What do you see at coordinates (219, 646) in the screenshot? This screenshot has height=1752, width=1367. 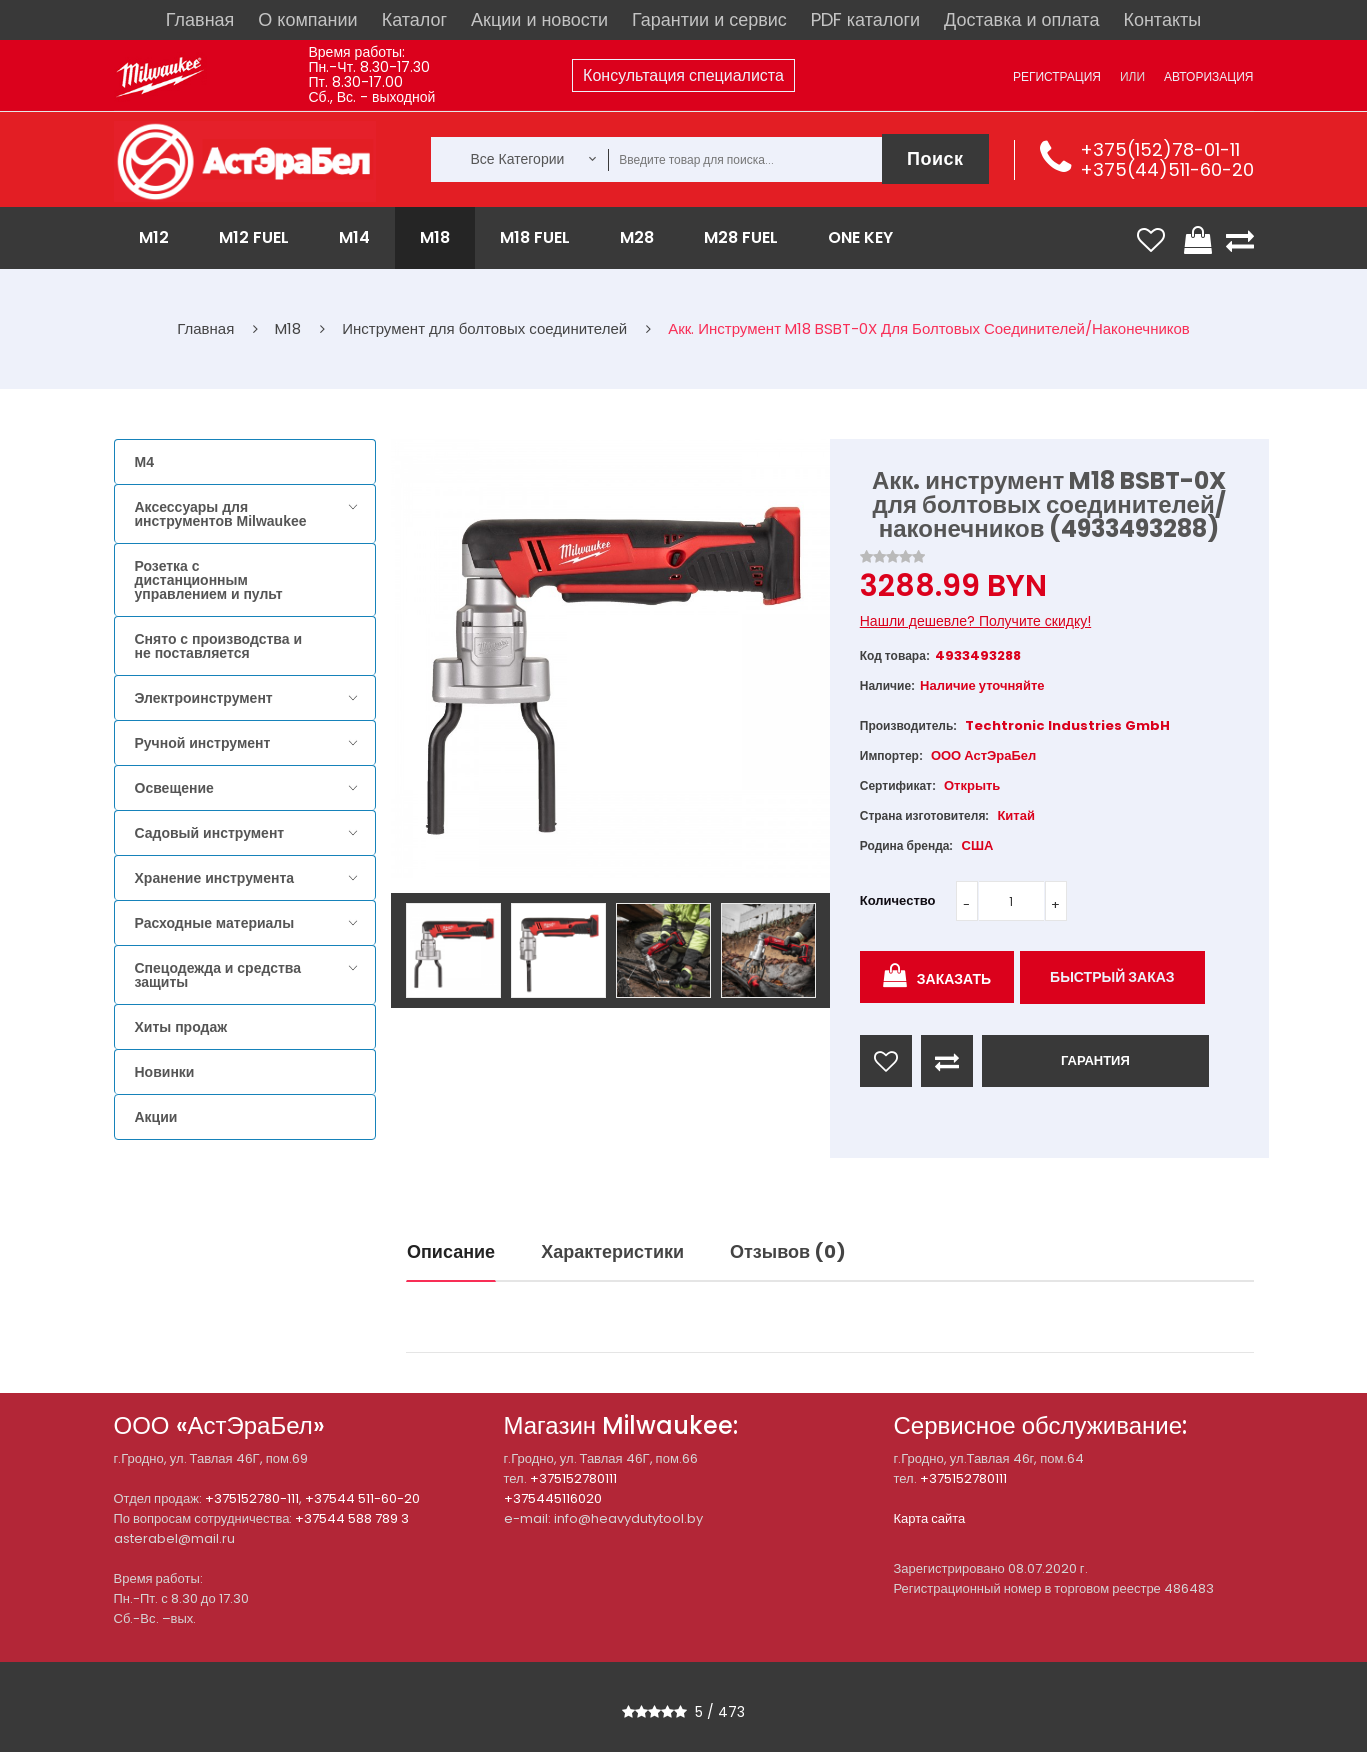 I see `Снято с производства и не поставляется` at bounding box center [219, 646].